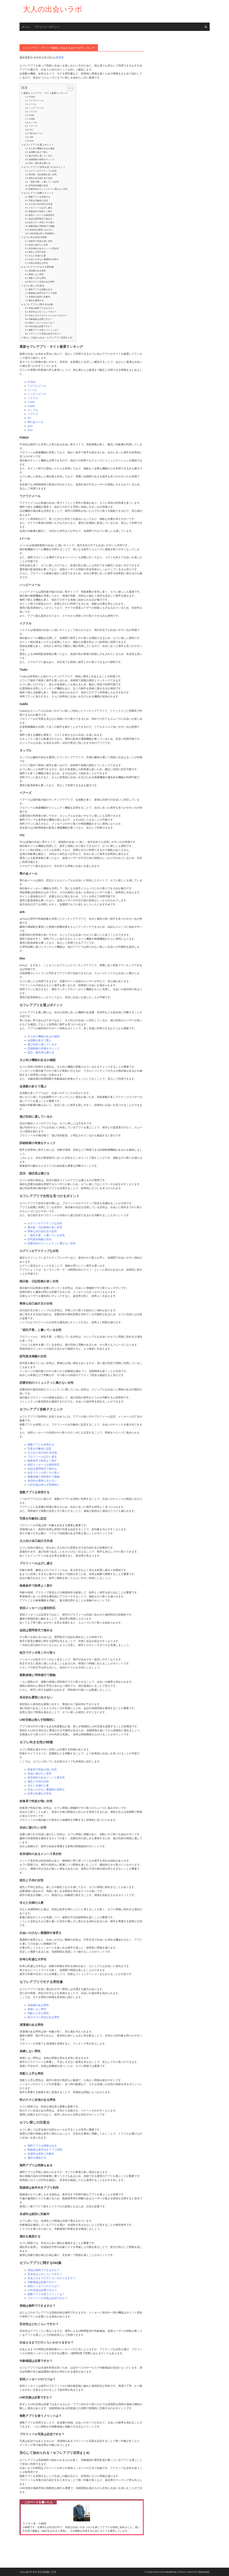 The width and height of the screenshot is (229, 2576). What do you see at coordinates (42, 308) in the screenshot?
I see `登録は無料でできますか？` at bounding box center [42, 308].